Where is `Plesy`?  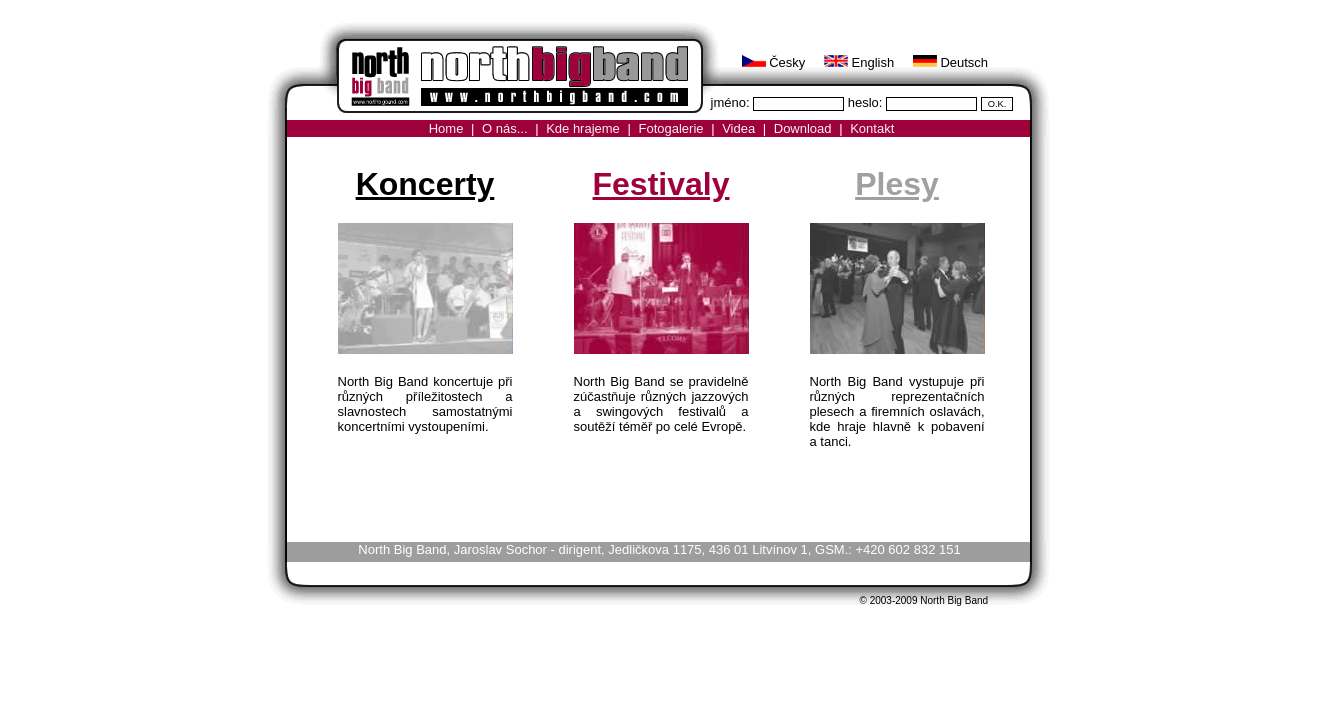 Plesy is located at coordinates (897, 184).